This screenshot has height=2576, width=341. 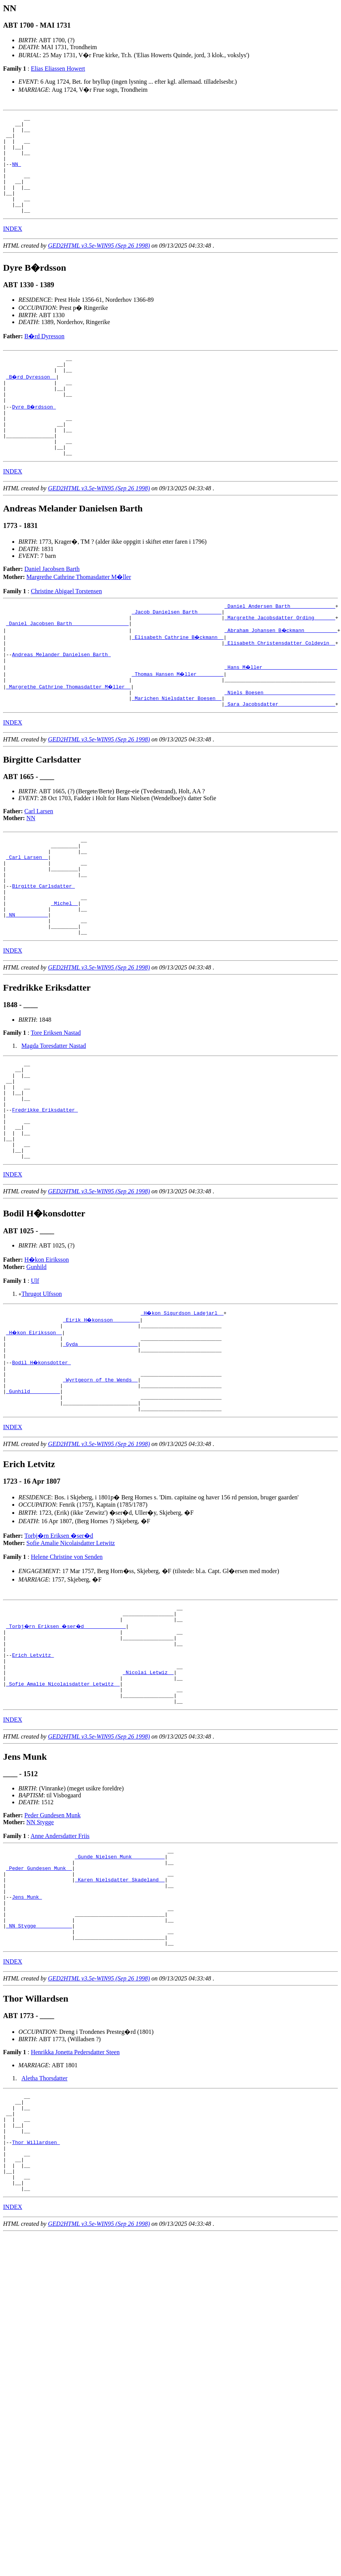 I want to click on _Gunhild _________, so click(x=33, y=1492).